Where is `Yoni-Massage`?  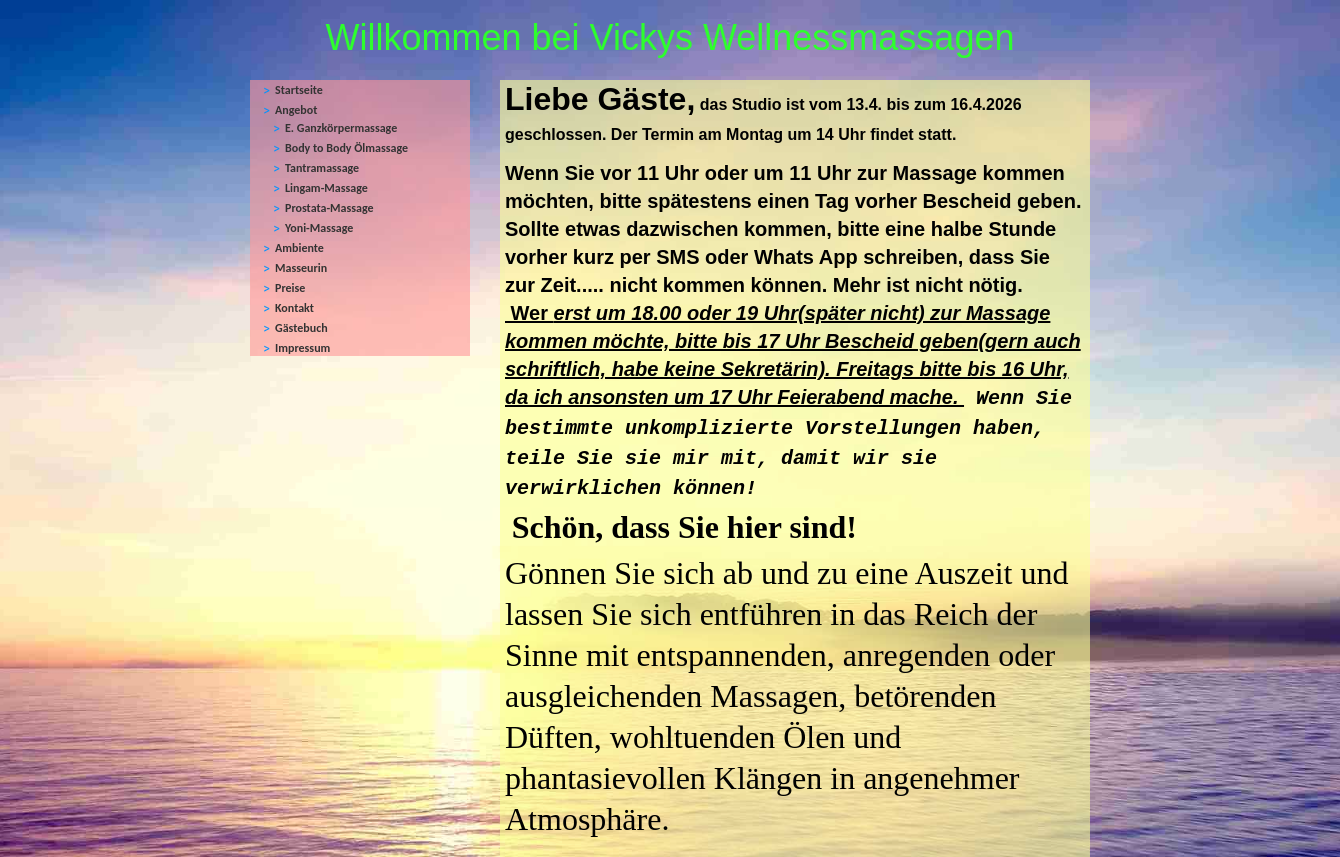
Yoni-Massage is located at coordinates (319, 228).